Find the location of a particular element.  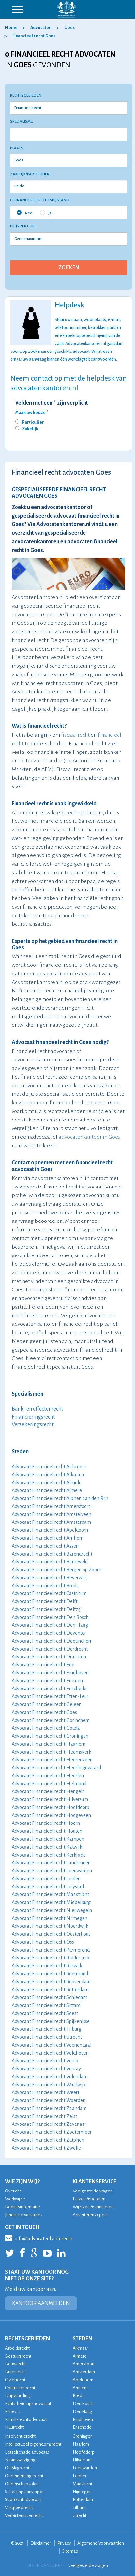

Advocaat Financieel recht Heerlen is located at coordinates (48, 1775).